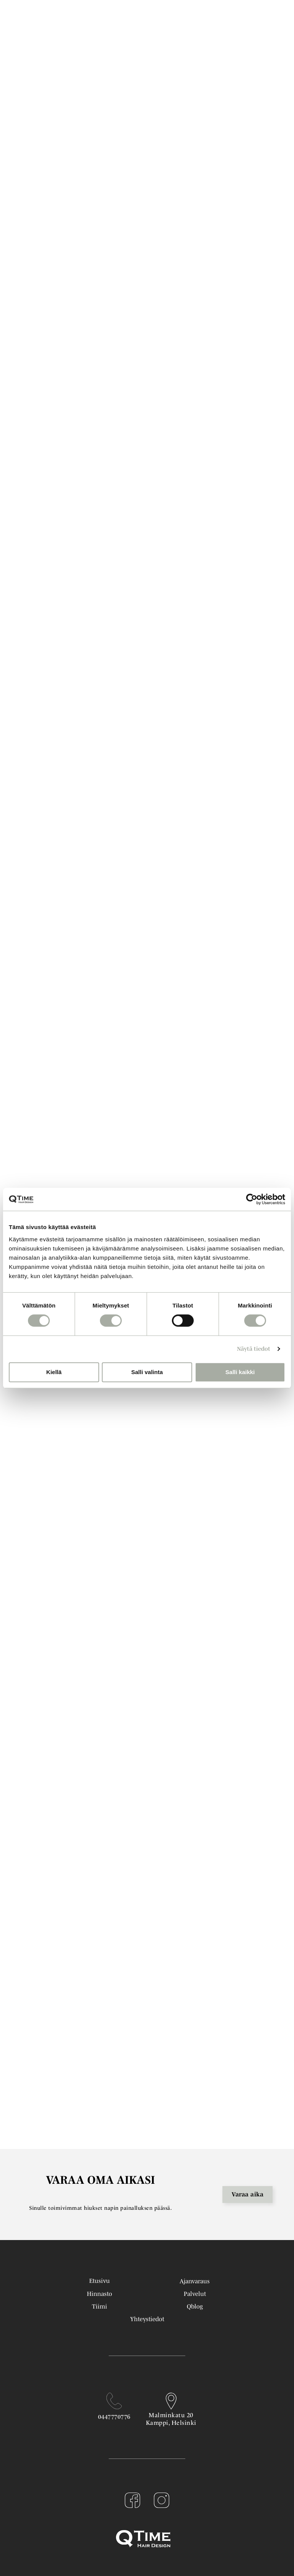 This screenshot has width=294, height=2576. I want to click on Kiellä, so click(54, 1372).